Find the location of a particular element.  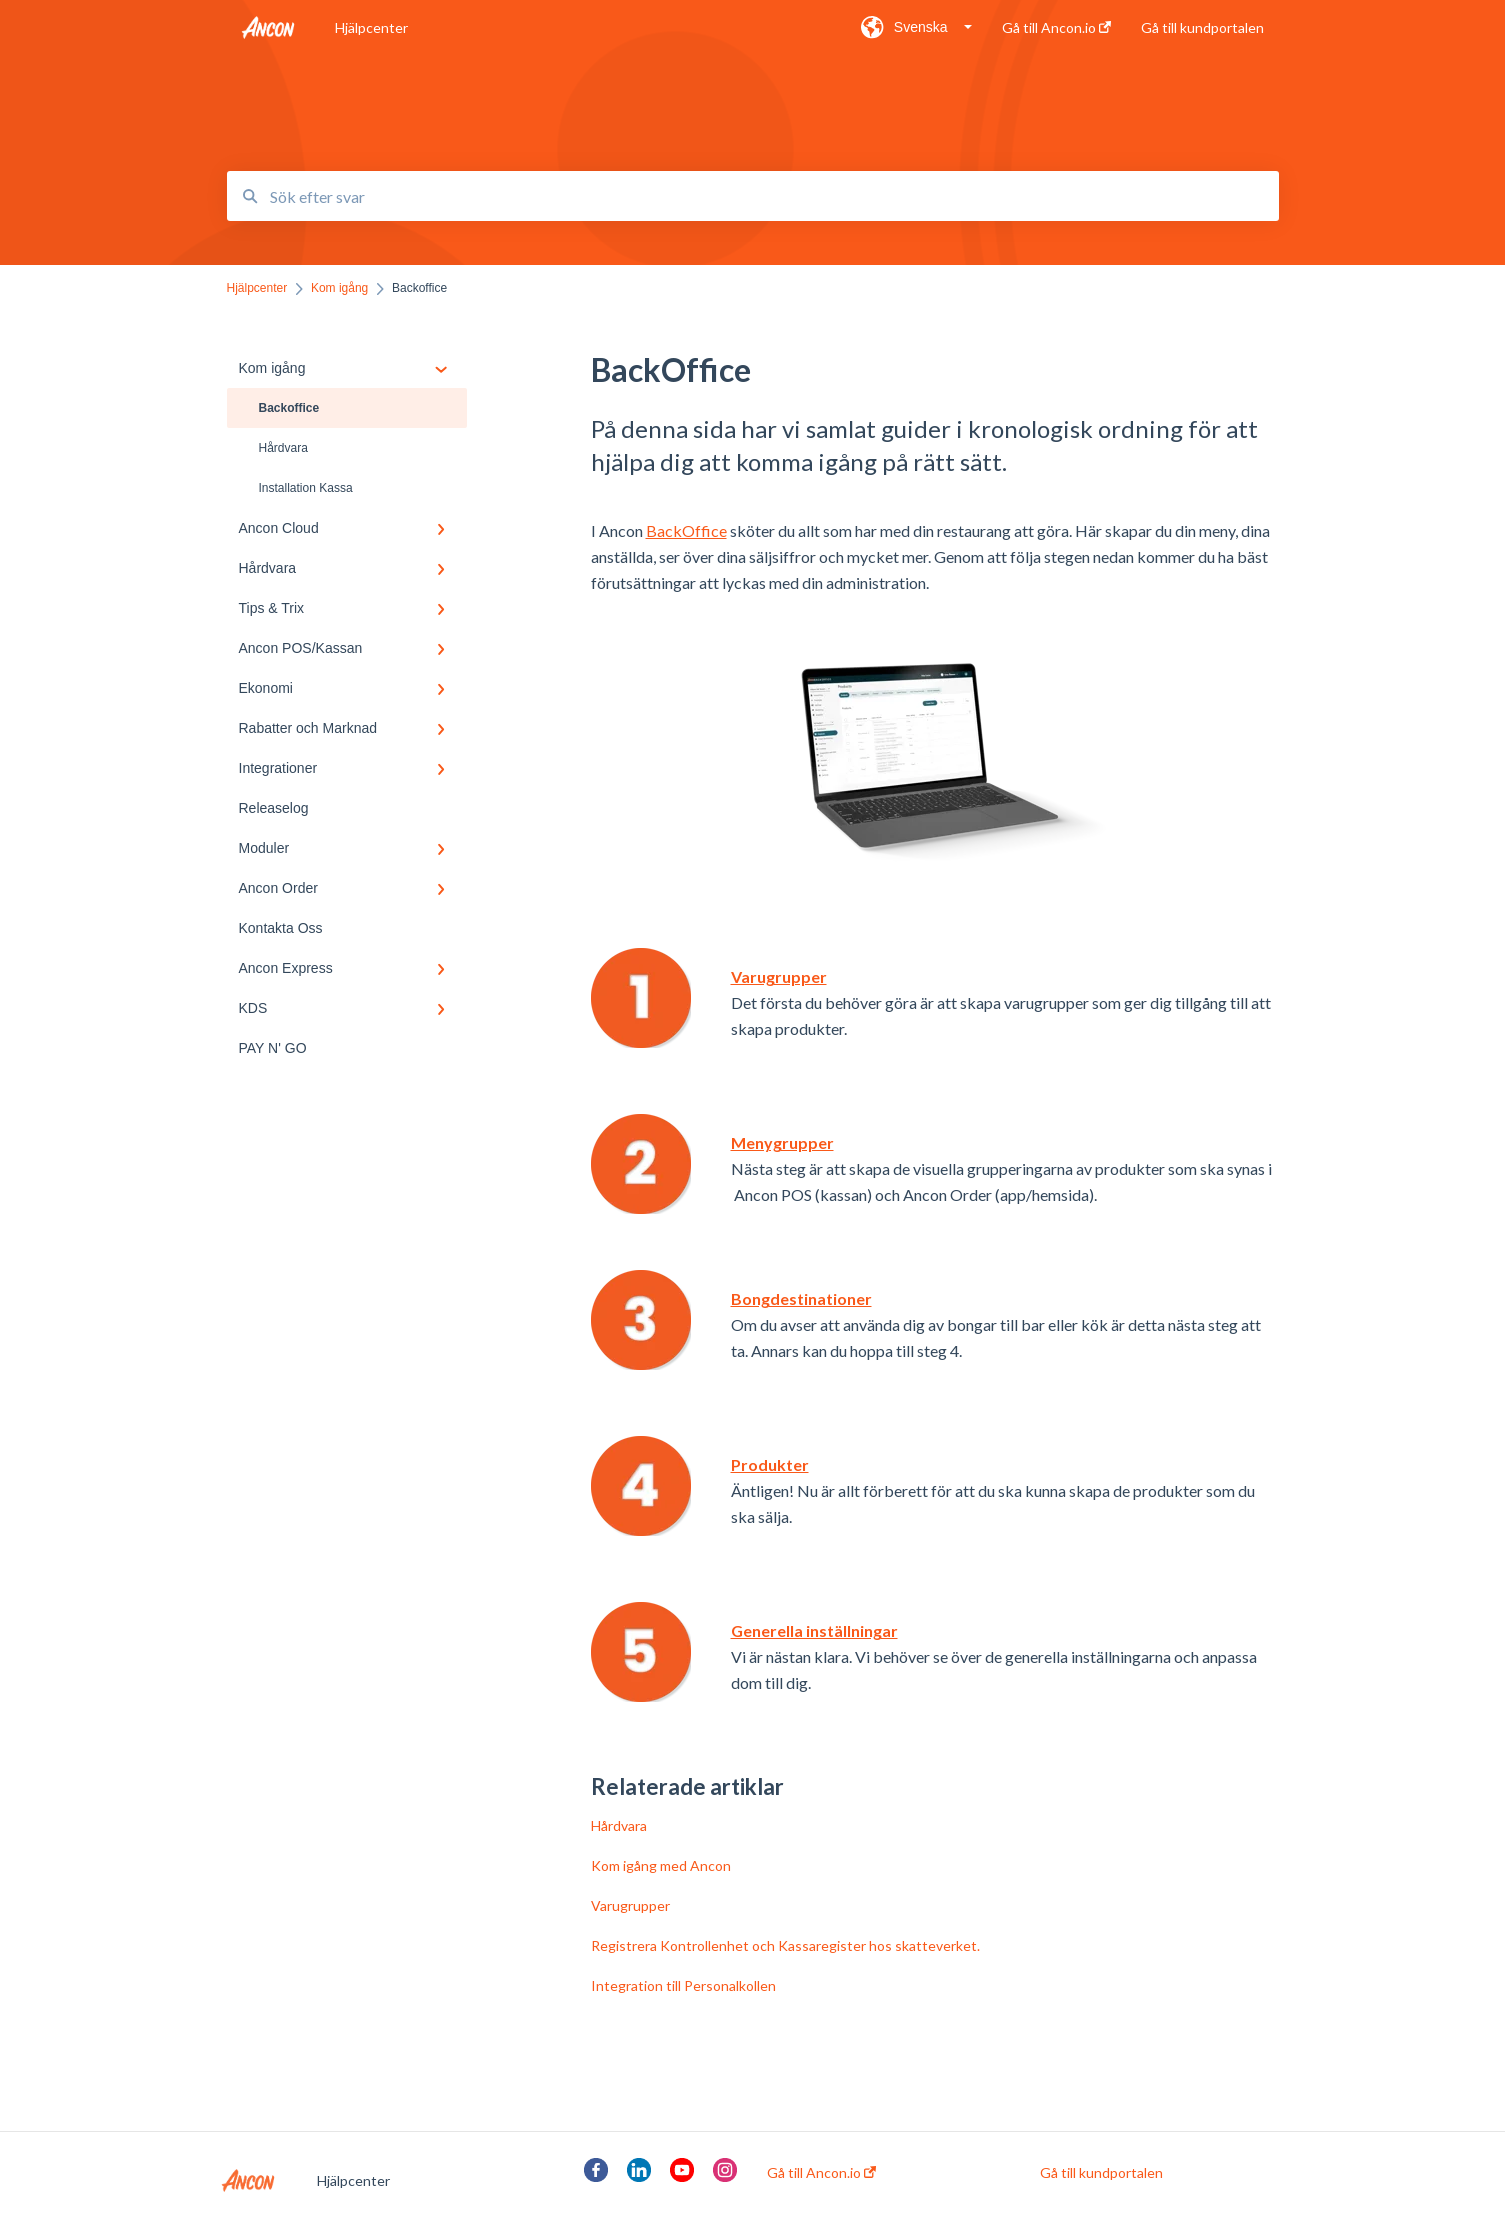

Backoffice is located at coordinates (289, 408).